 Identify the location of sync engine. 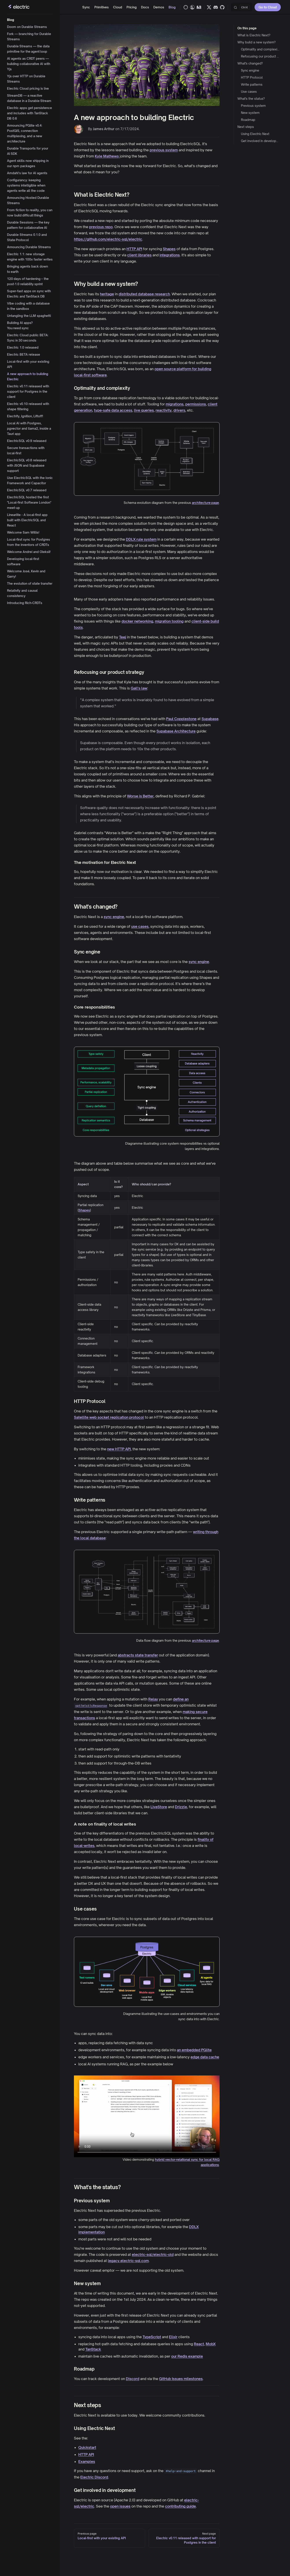
(114, 917).